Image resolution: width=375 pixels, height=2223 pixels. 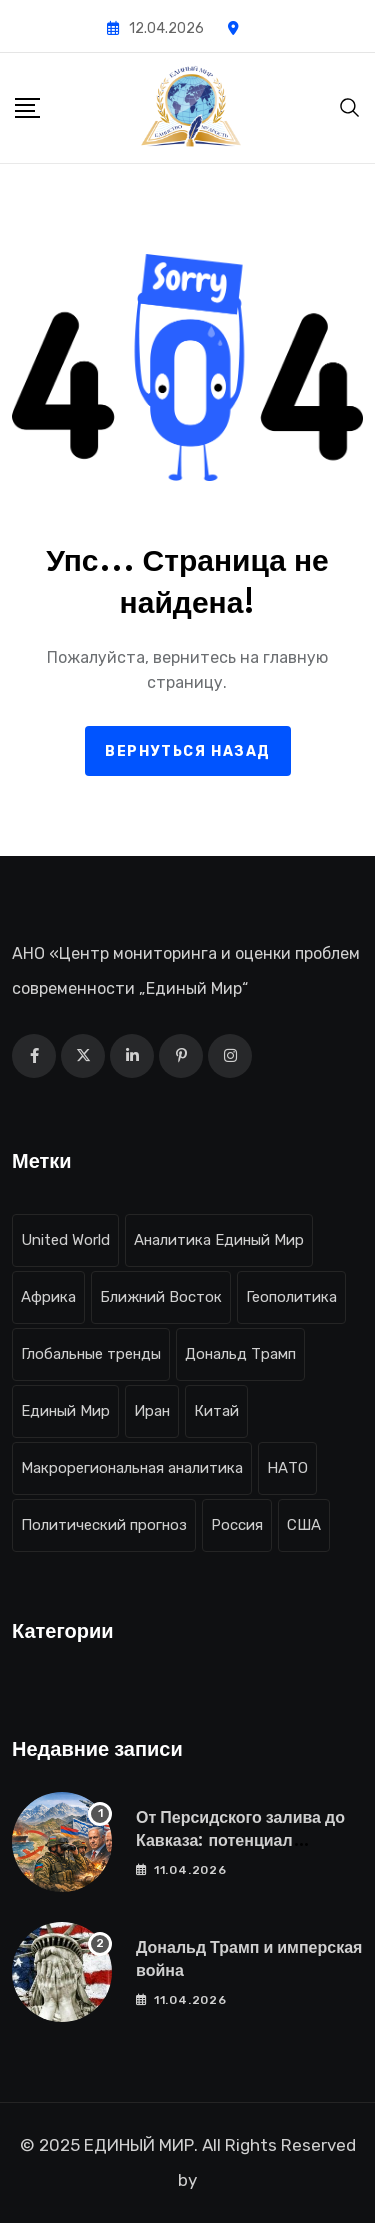 What do you see at coordinates (240, 1354) in the screenshot?
I see `Дональд Трамп [Дональд Трамп (10 элементов)]` at bounding box center [240, 1354].